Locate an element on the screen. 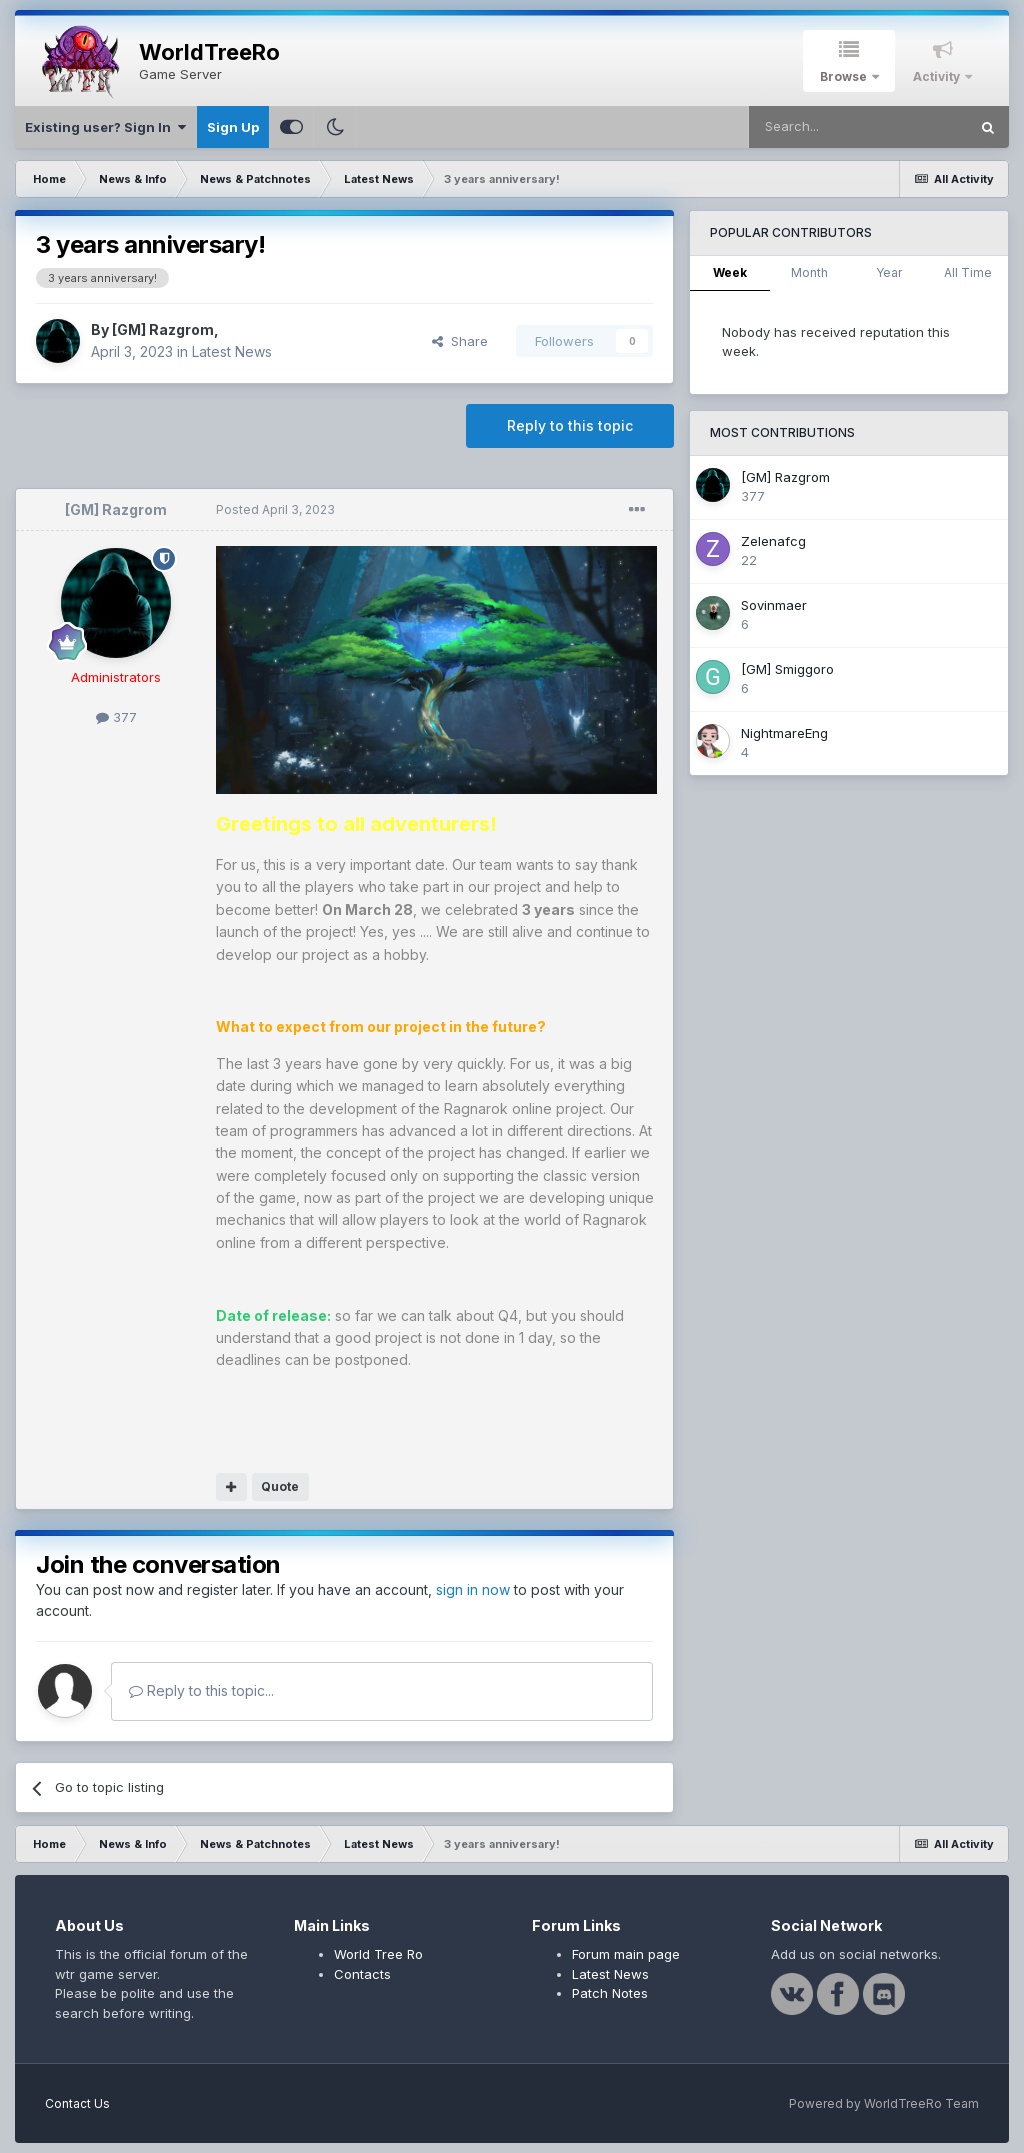 The height and width of the screenshot is (2153, 1024). Forum main page is located at coordinates (626, 1954).